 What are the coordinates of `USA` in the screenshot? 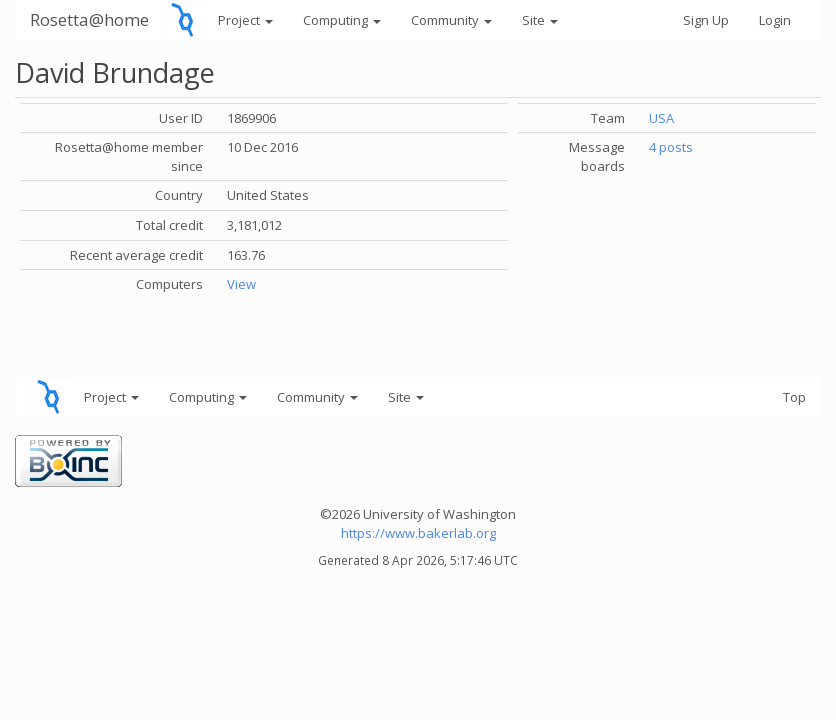 It's located at (661, 118).